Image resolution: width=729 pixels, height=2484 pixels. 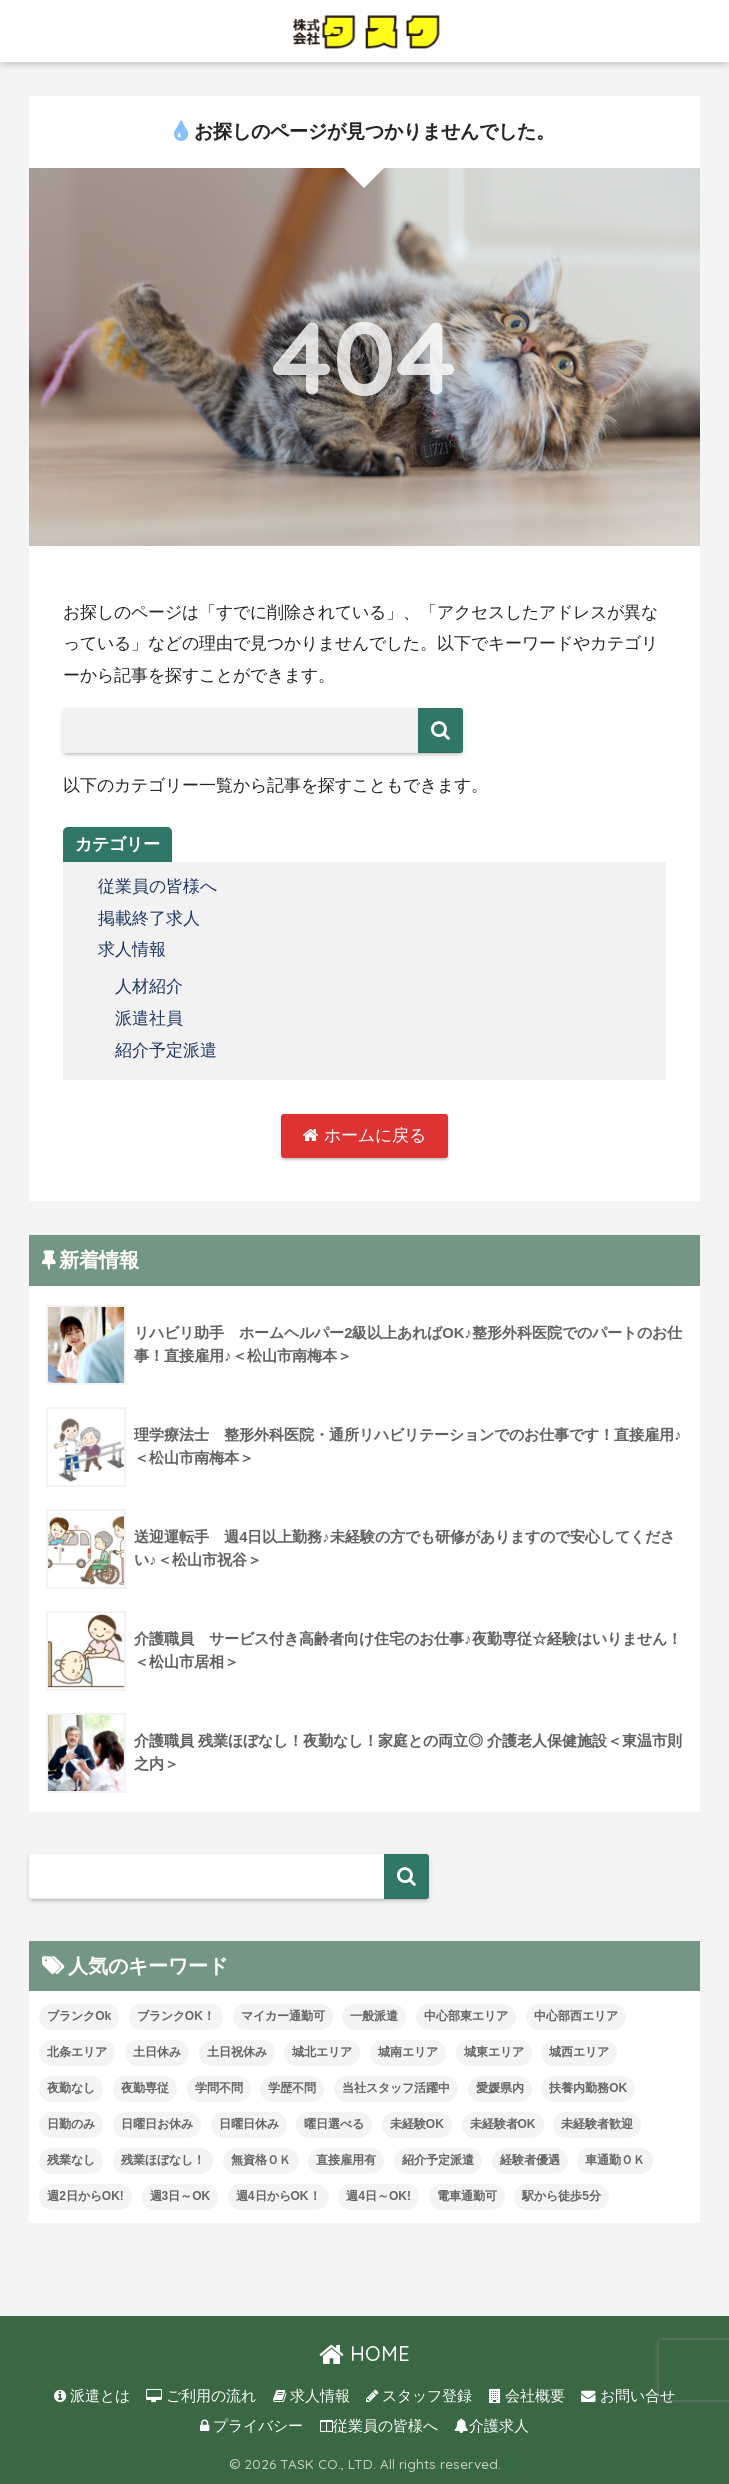 What do you see at coordinates (374, 2016) in the screenshot?
I see `一般派遣 [一般派遣 (1個の項目)]` at bounding box center [374, 2016].